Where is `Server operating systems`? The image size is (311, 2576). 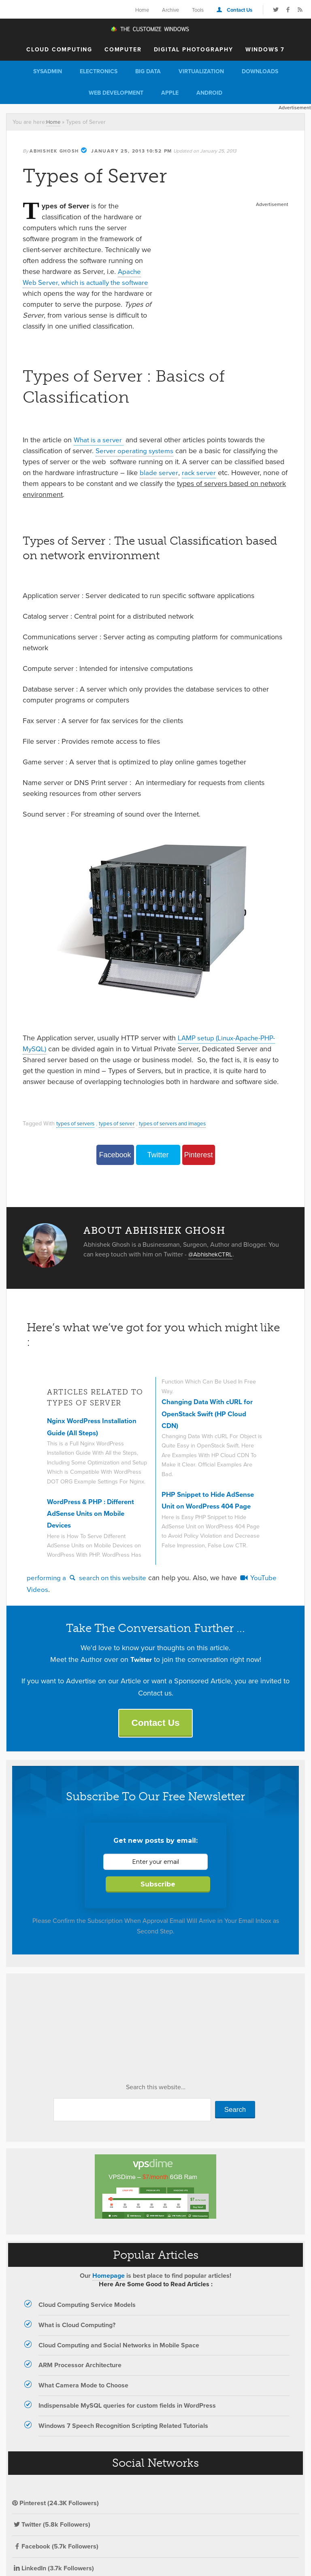 Server operating systems is located at coordinates (136, 461).